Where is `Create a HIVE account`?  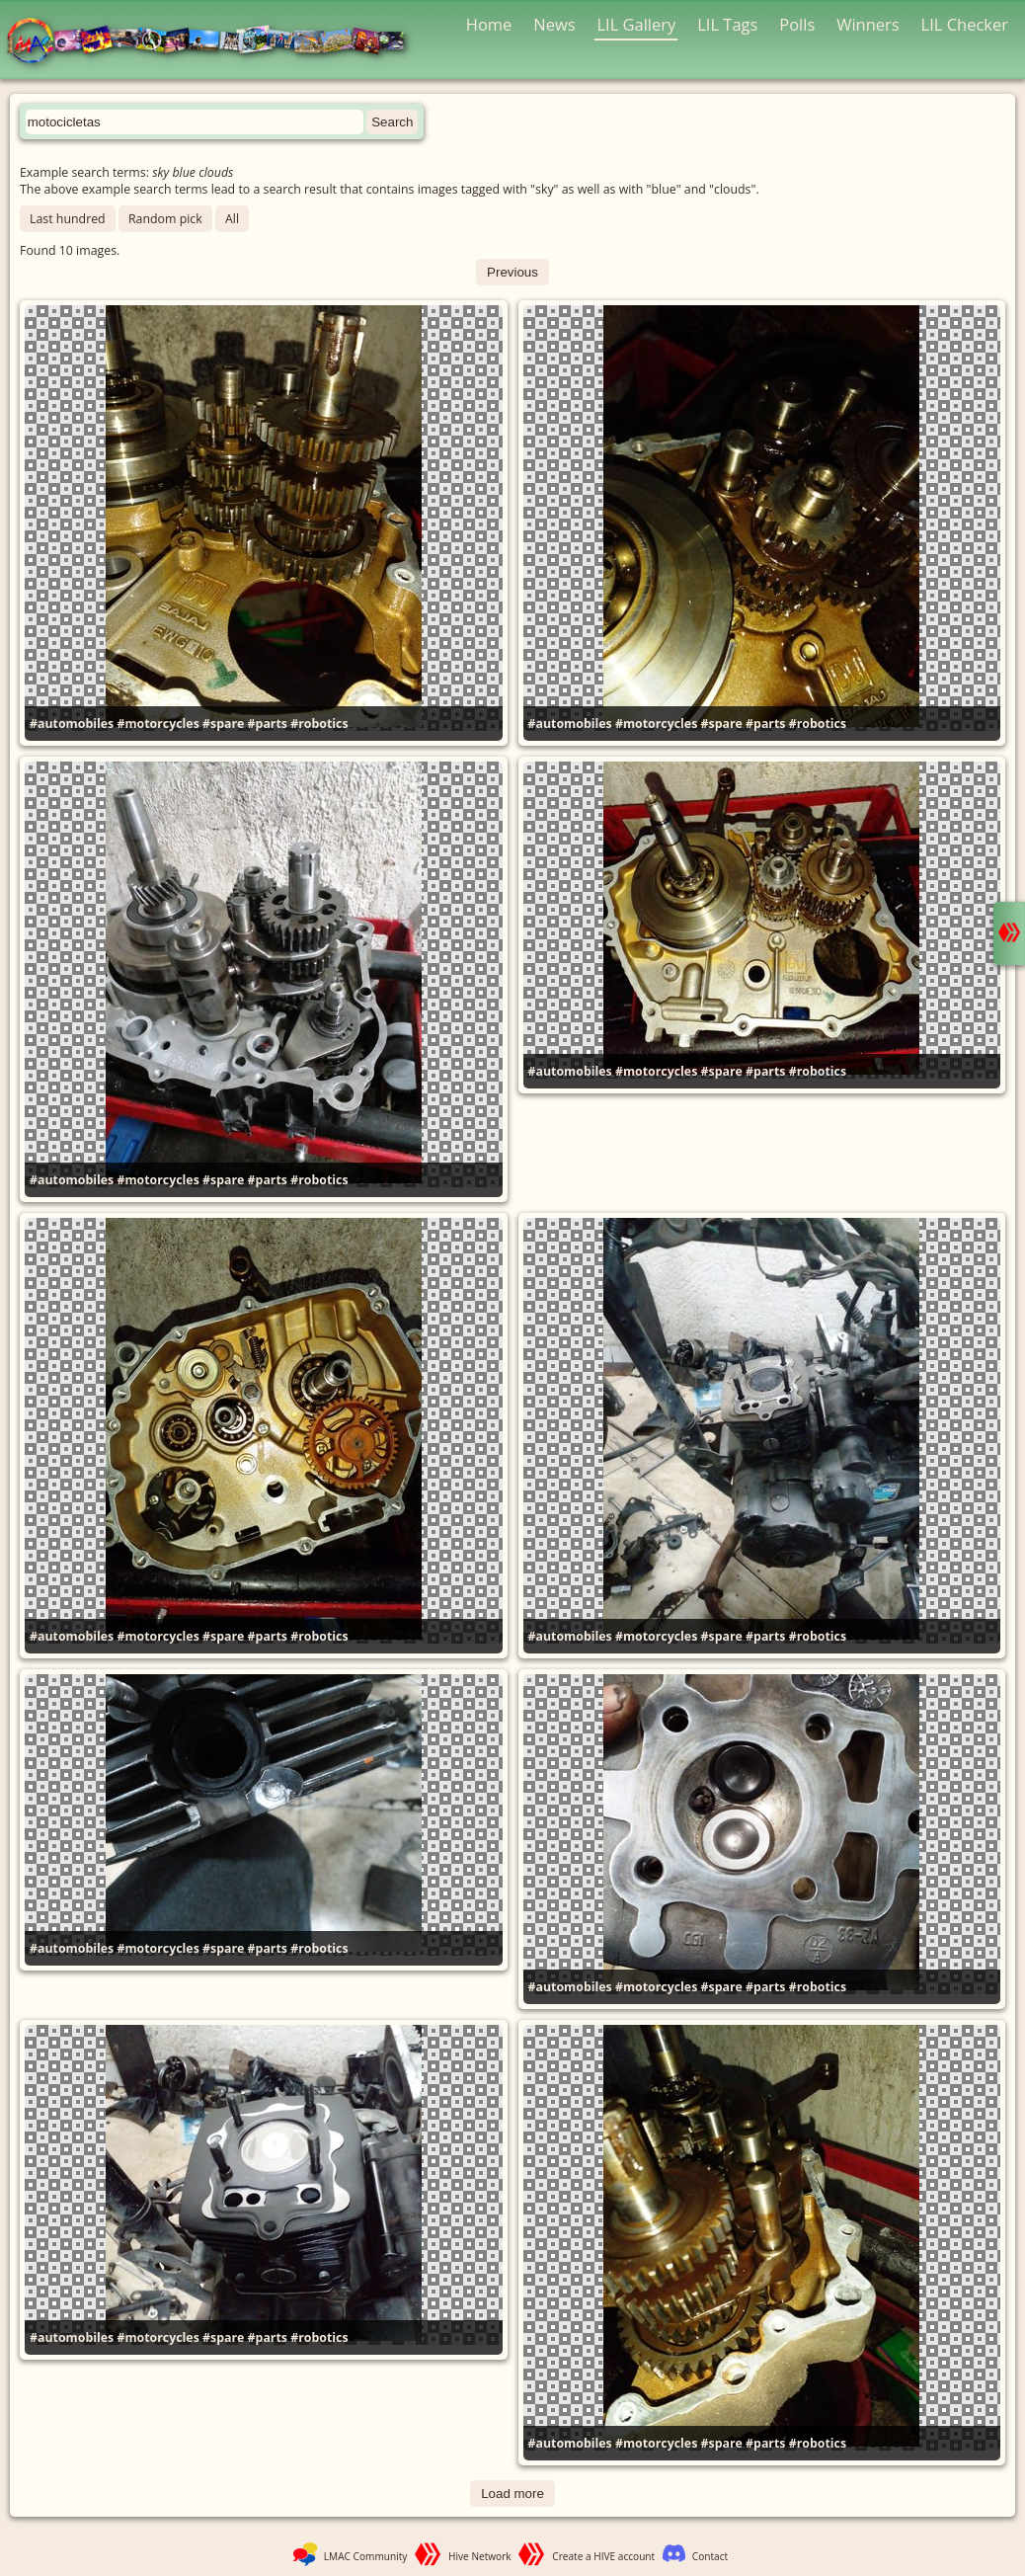
Create a HIVE account is located at coordinates (603, 2556).